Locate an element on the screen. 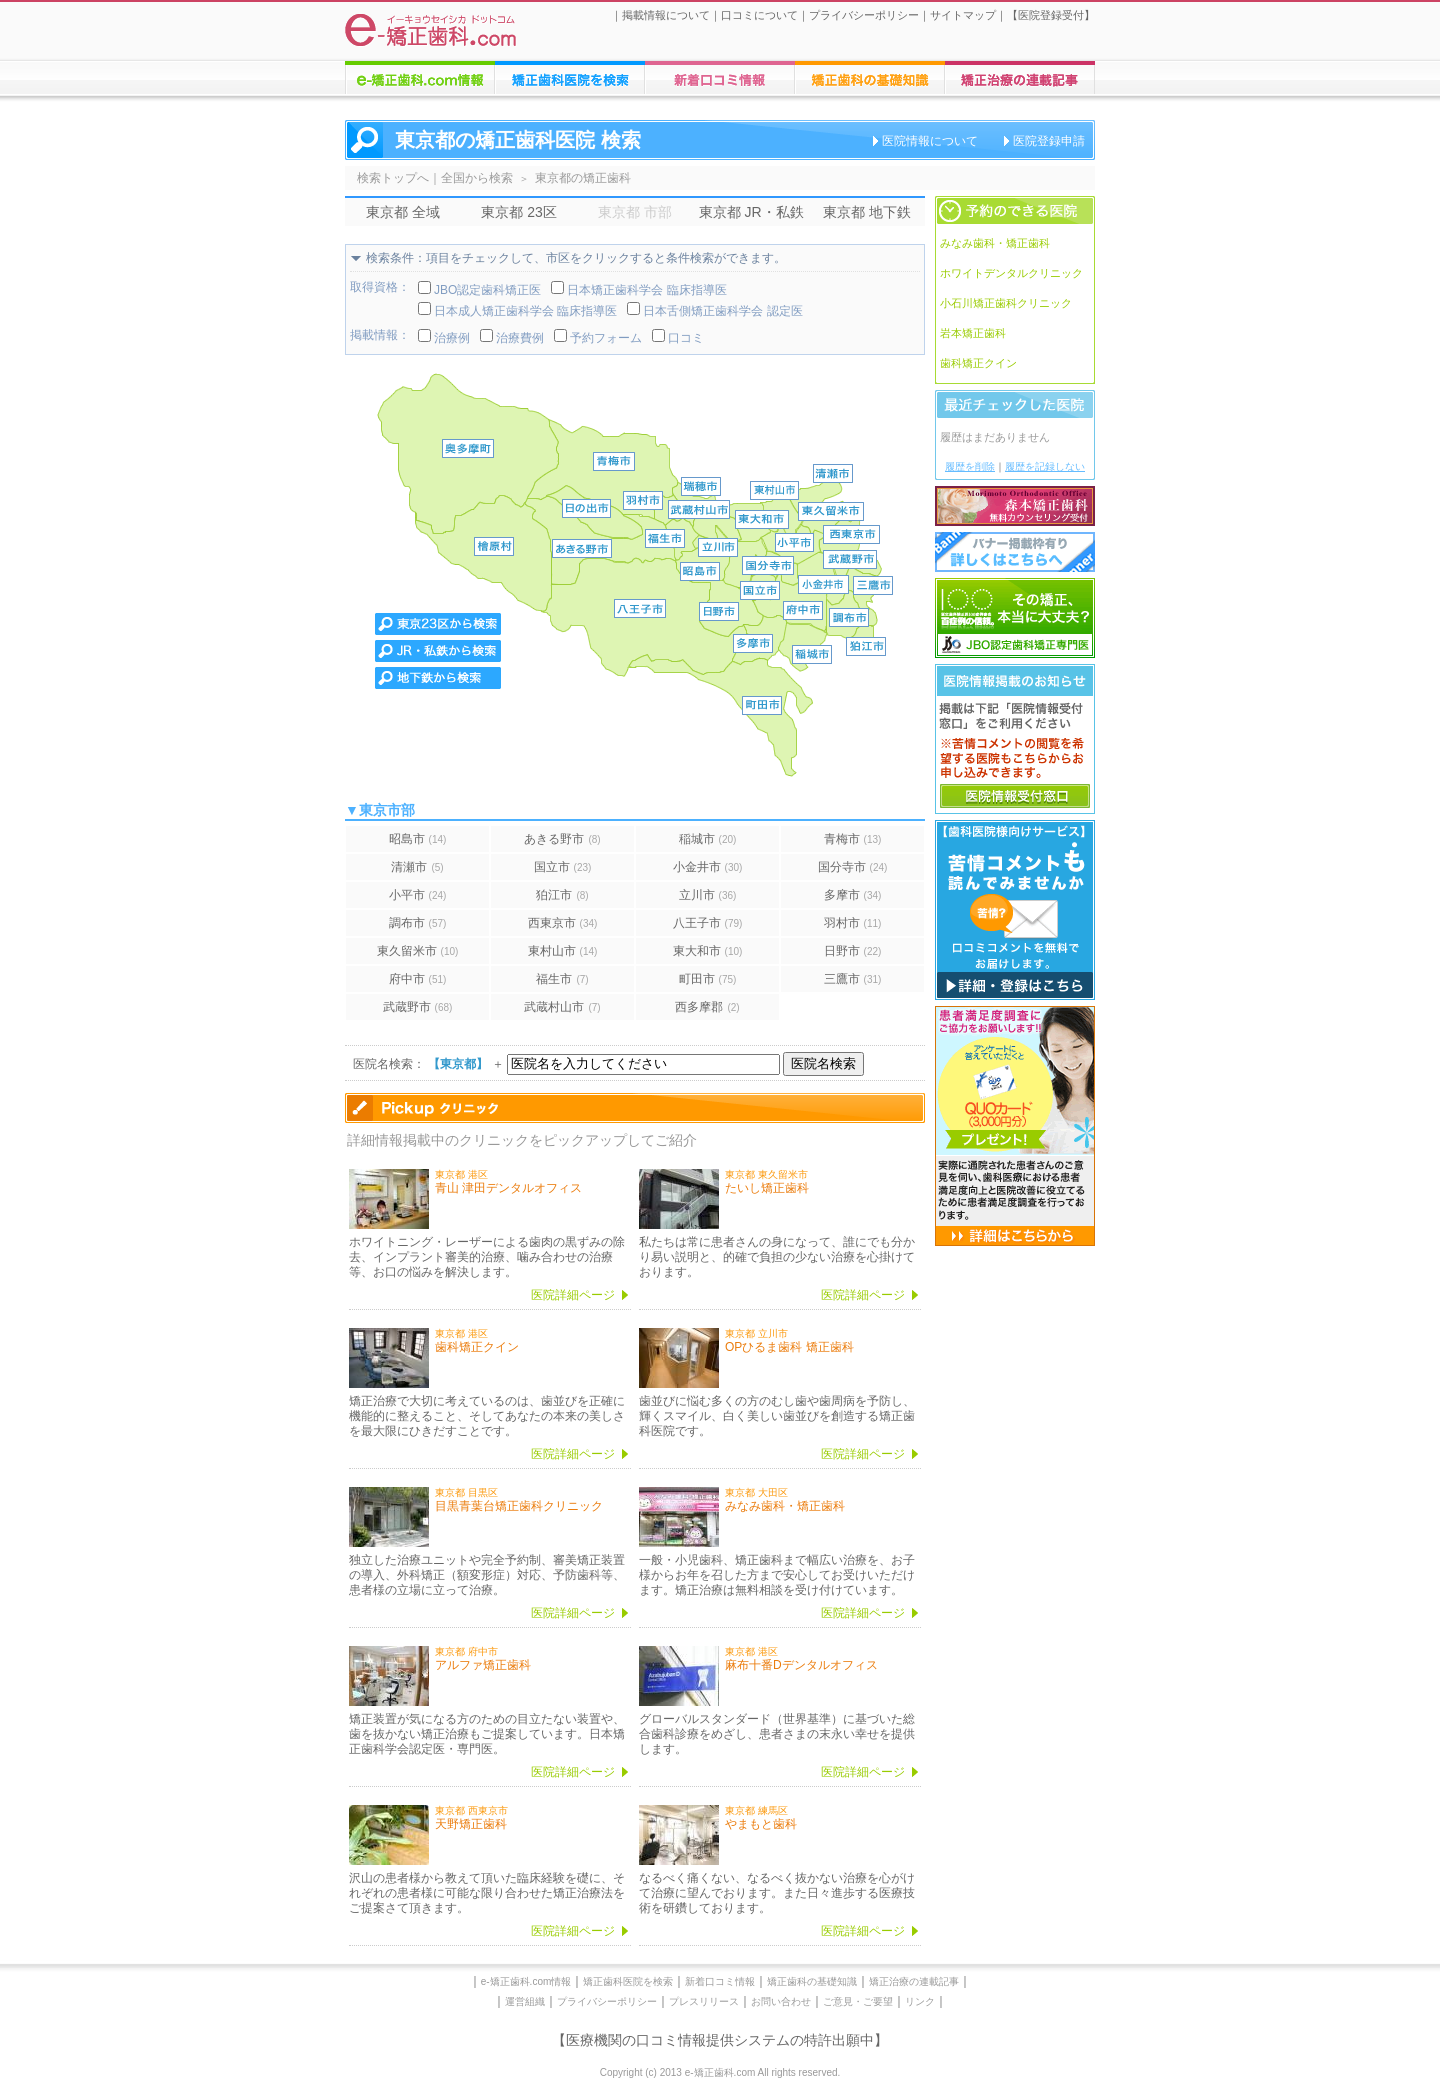  矯正歯科に関する連載 is located at coordinates (1020, 78).